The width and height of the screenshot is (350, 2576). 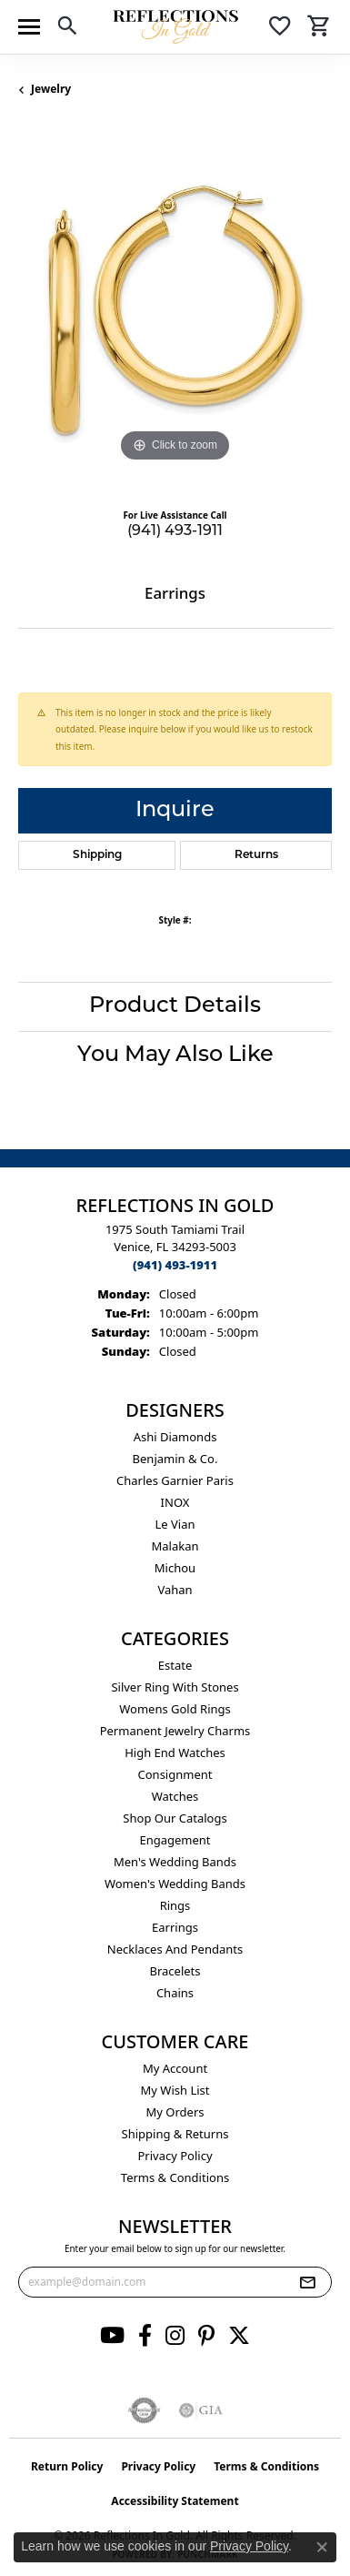 What do you see at coordinates (175, 27) in the screenshot?
I see `[Reflections In Gold logo - Go to homepage]` at bounding box center [175, 27].